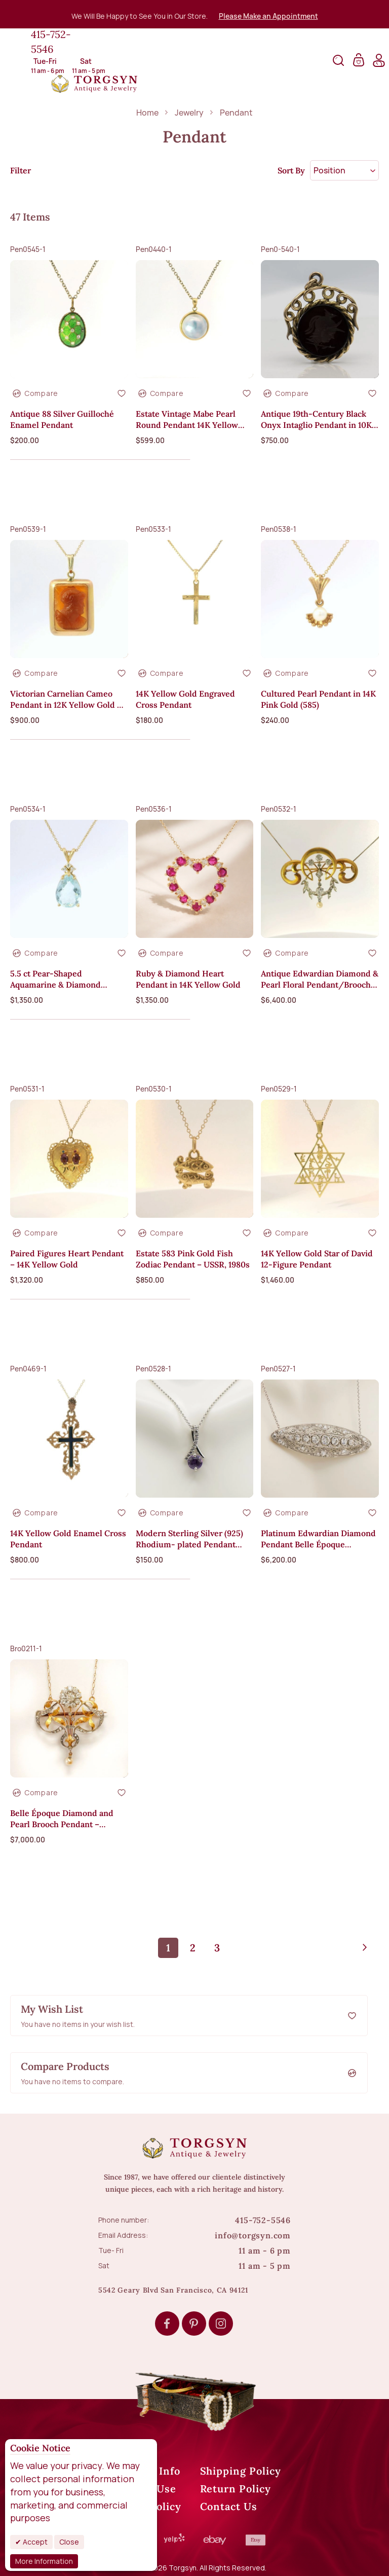 This screenshot has height=2576, width=389. What do you see at coordinates (148, 112) in the screenshot?
I see `Home` at bounding box center [148, 112].